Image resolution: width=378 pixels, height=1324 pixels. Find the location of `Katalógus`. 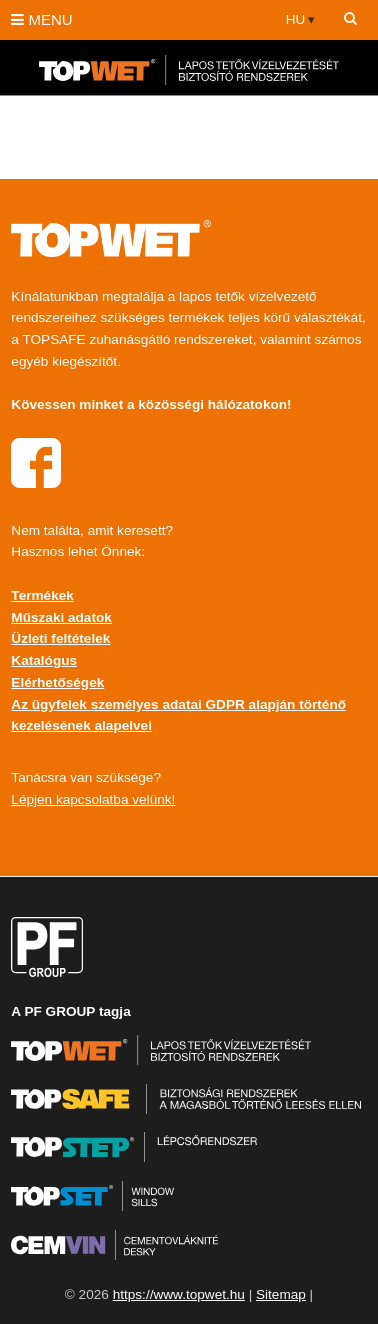

Katalógus is located at coordinates (44, 660).